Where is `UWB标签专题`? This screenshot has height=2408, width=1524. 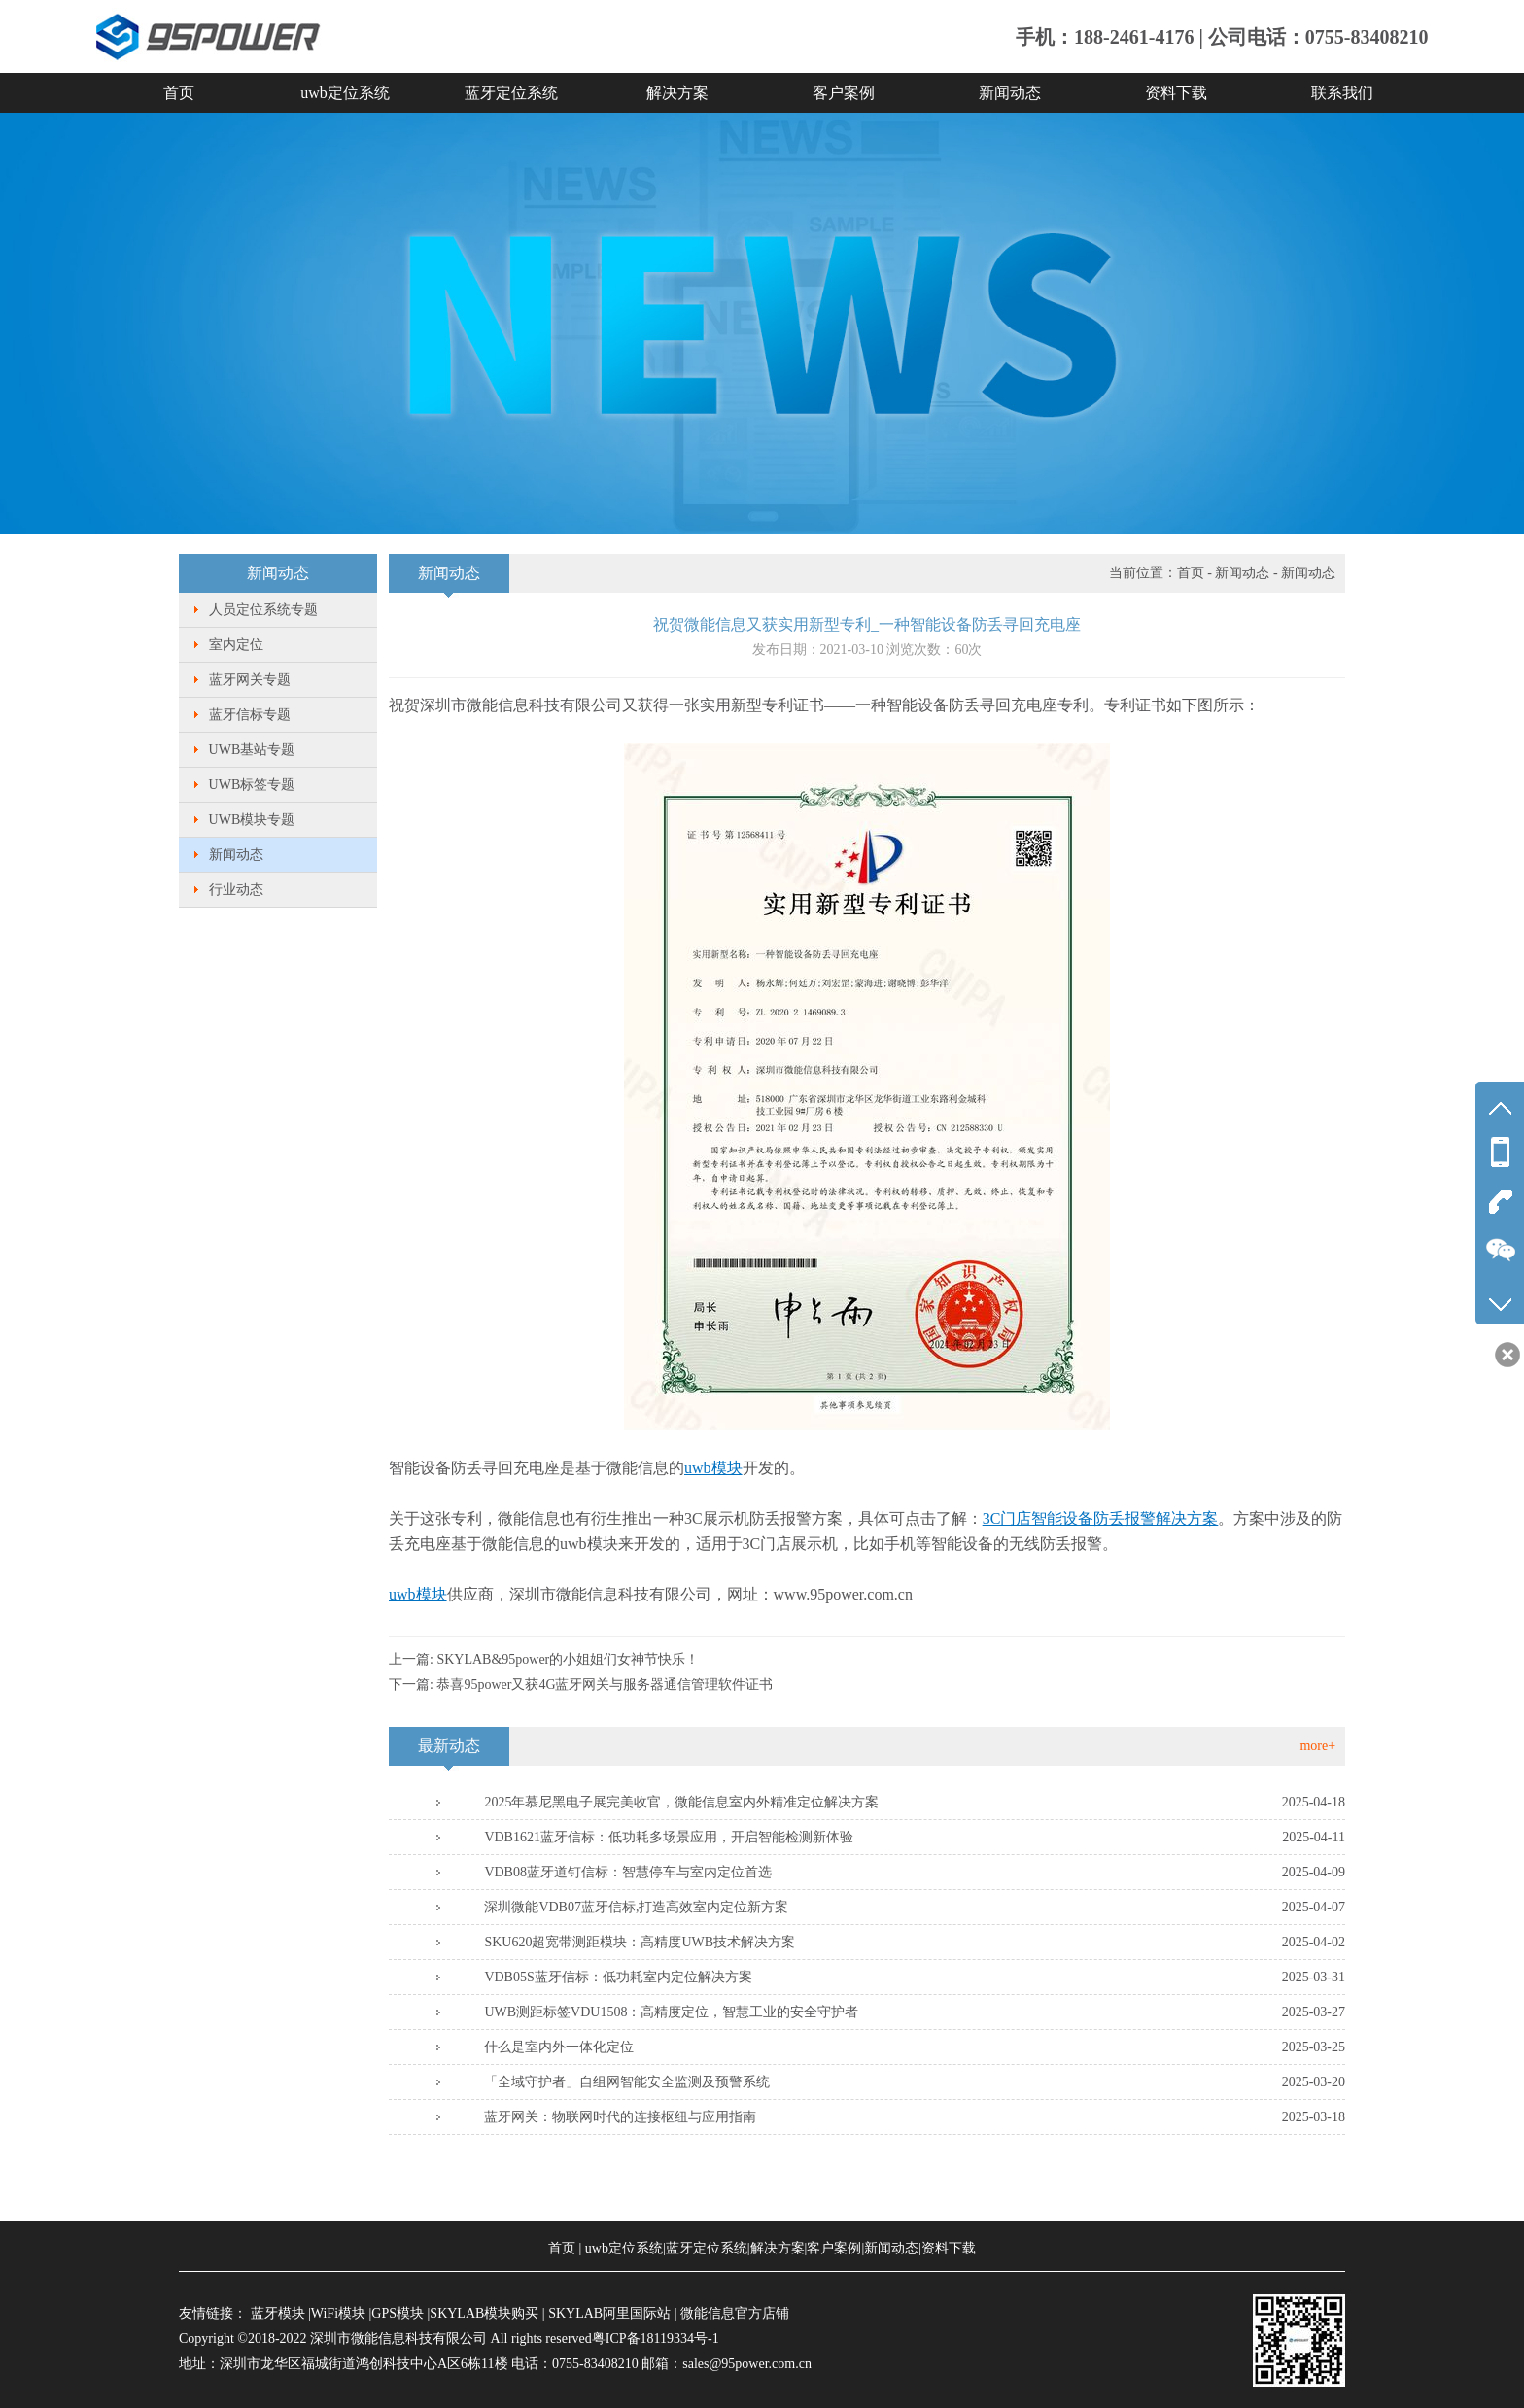
UWB标签专题 is located at coordinates (252, 784).